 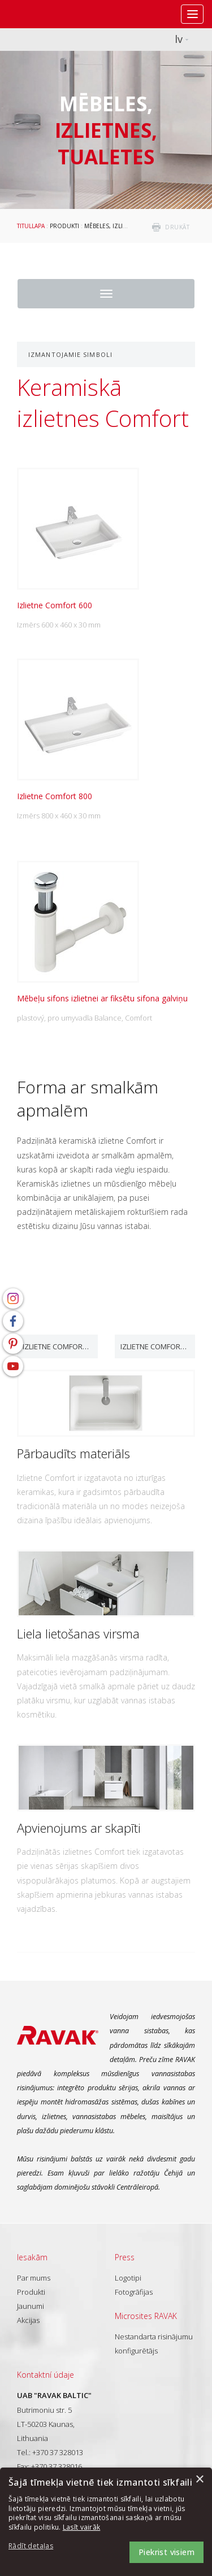 I want to click on Logotipi, so click(x=128, y=2278).